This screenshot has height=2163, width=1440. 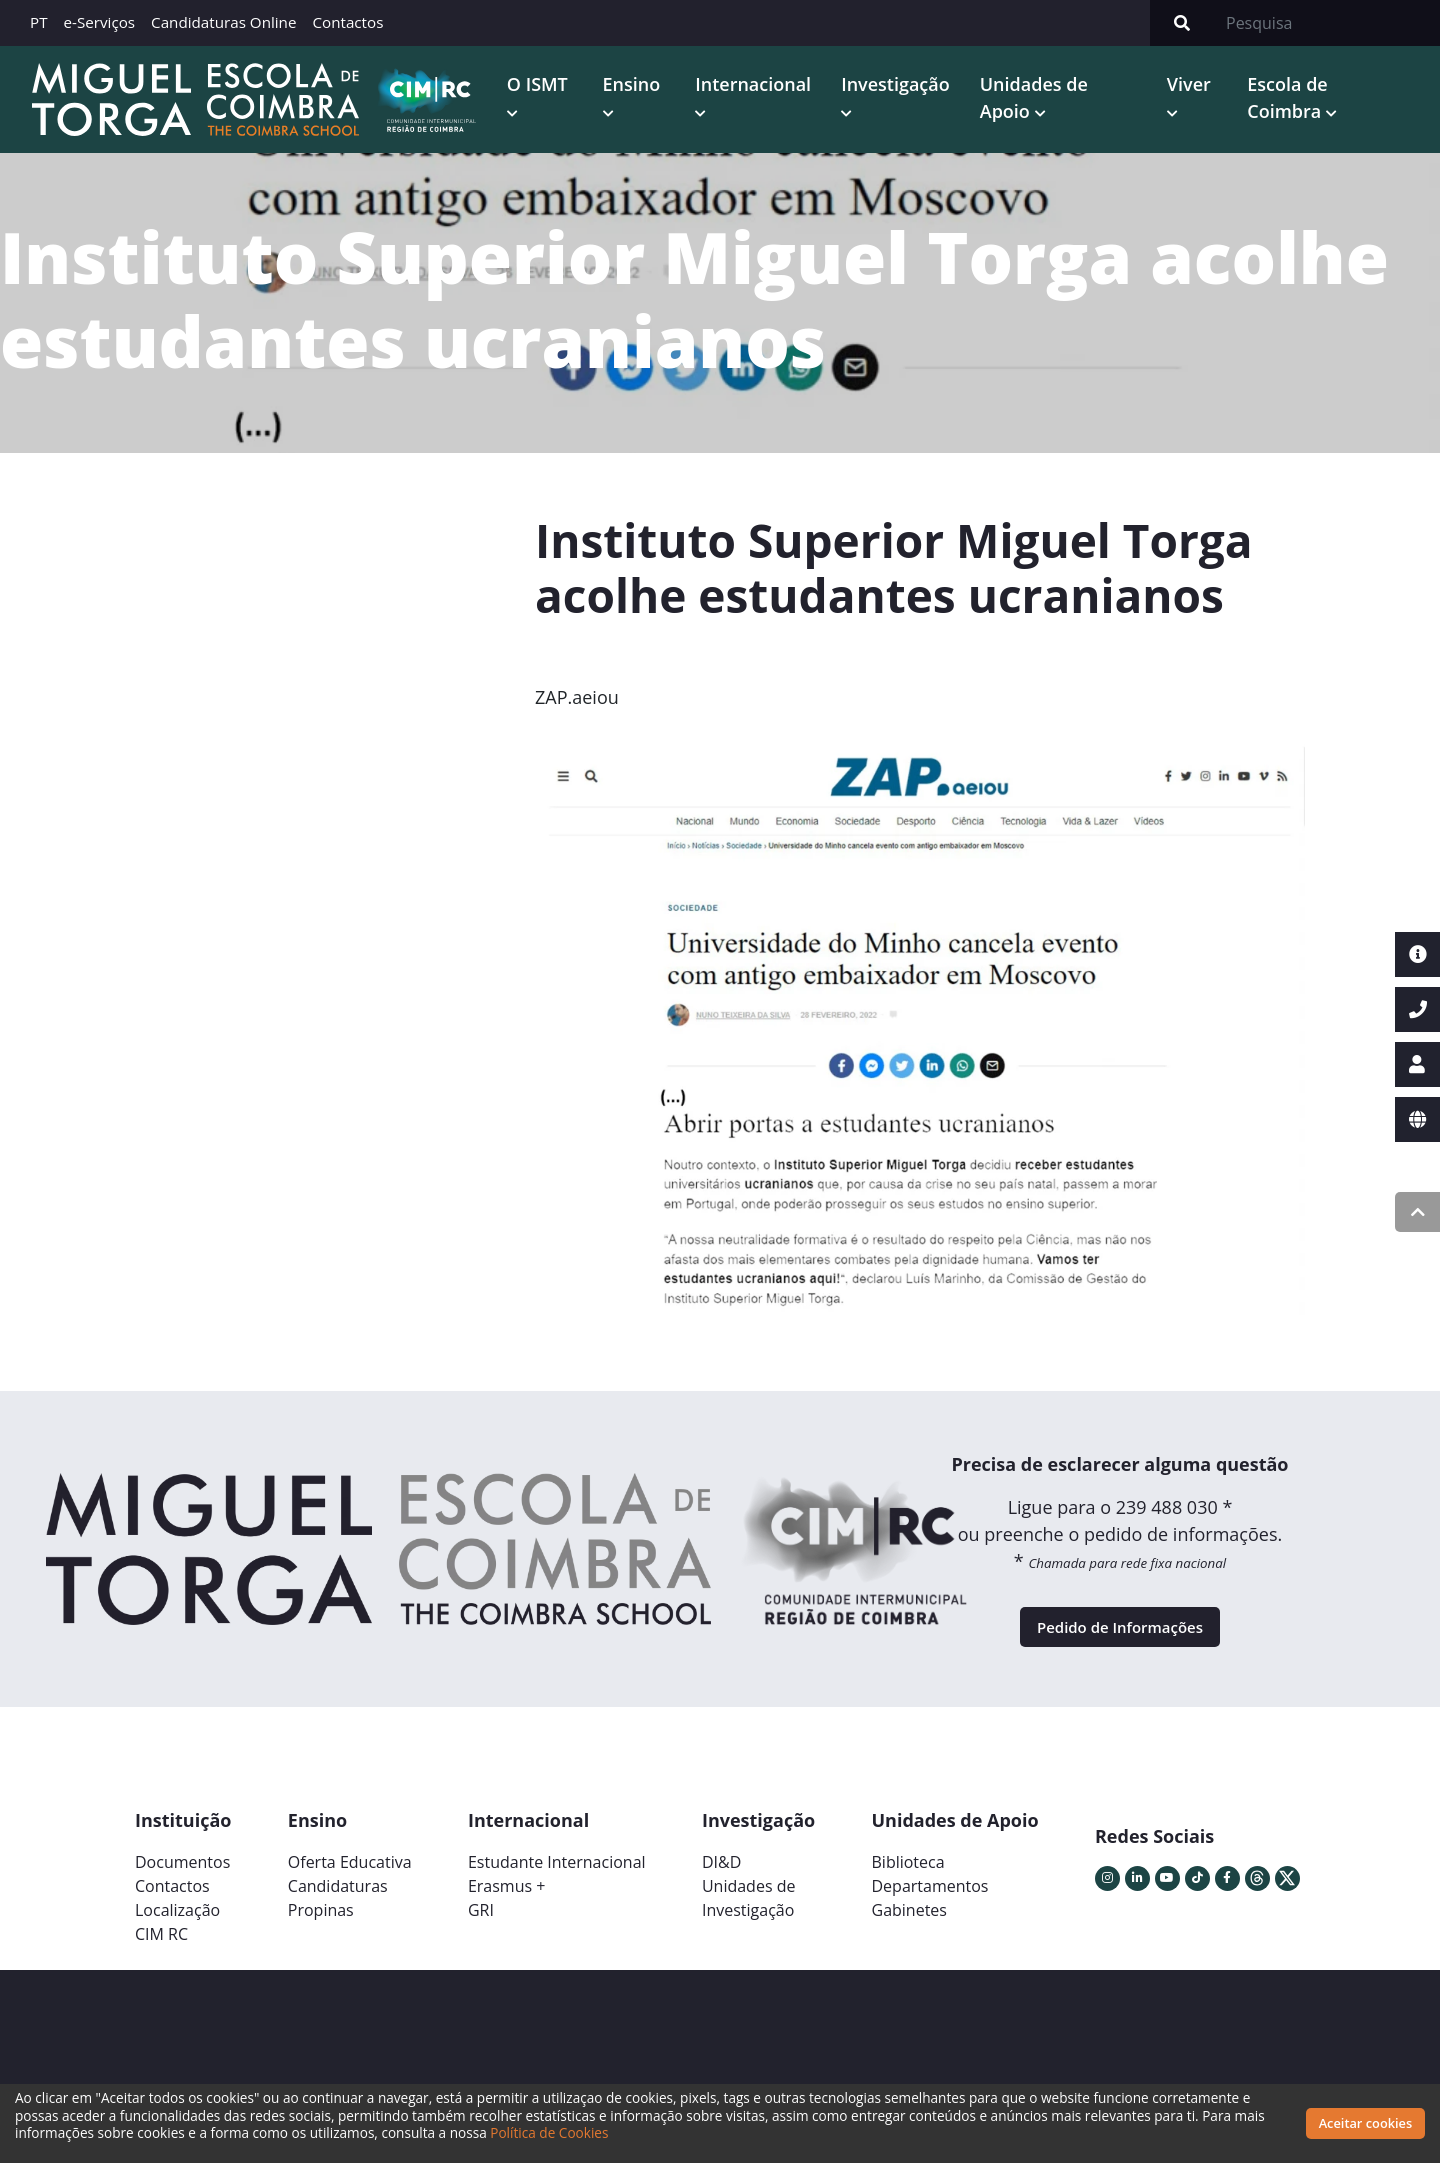 I want to click on Biblioteca, so click(x=908, y=1885).